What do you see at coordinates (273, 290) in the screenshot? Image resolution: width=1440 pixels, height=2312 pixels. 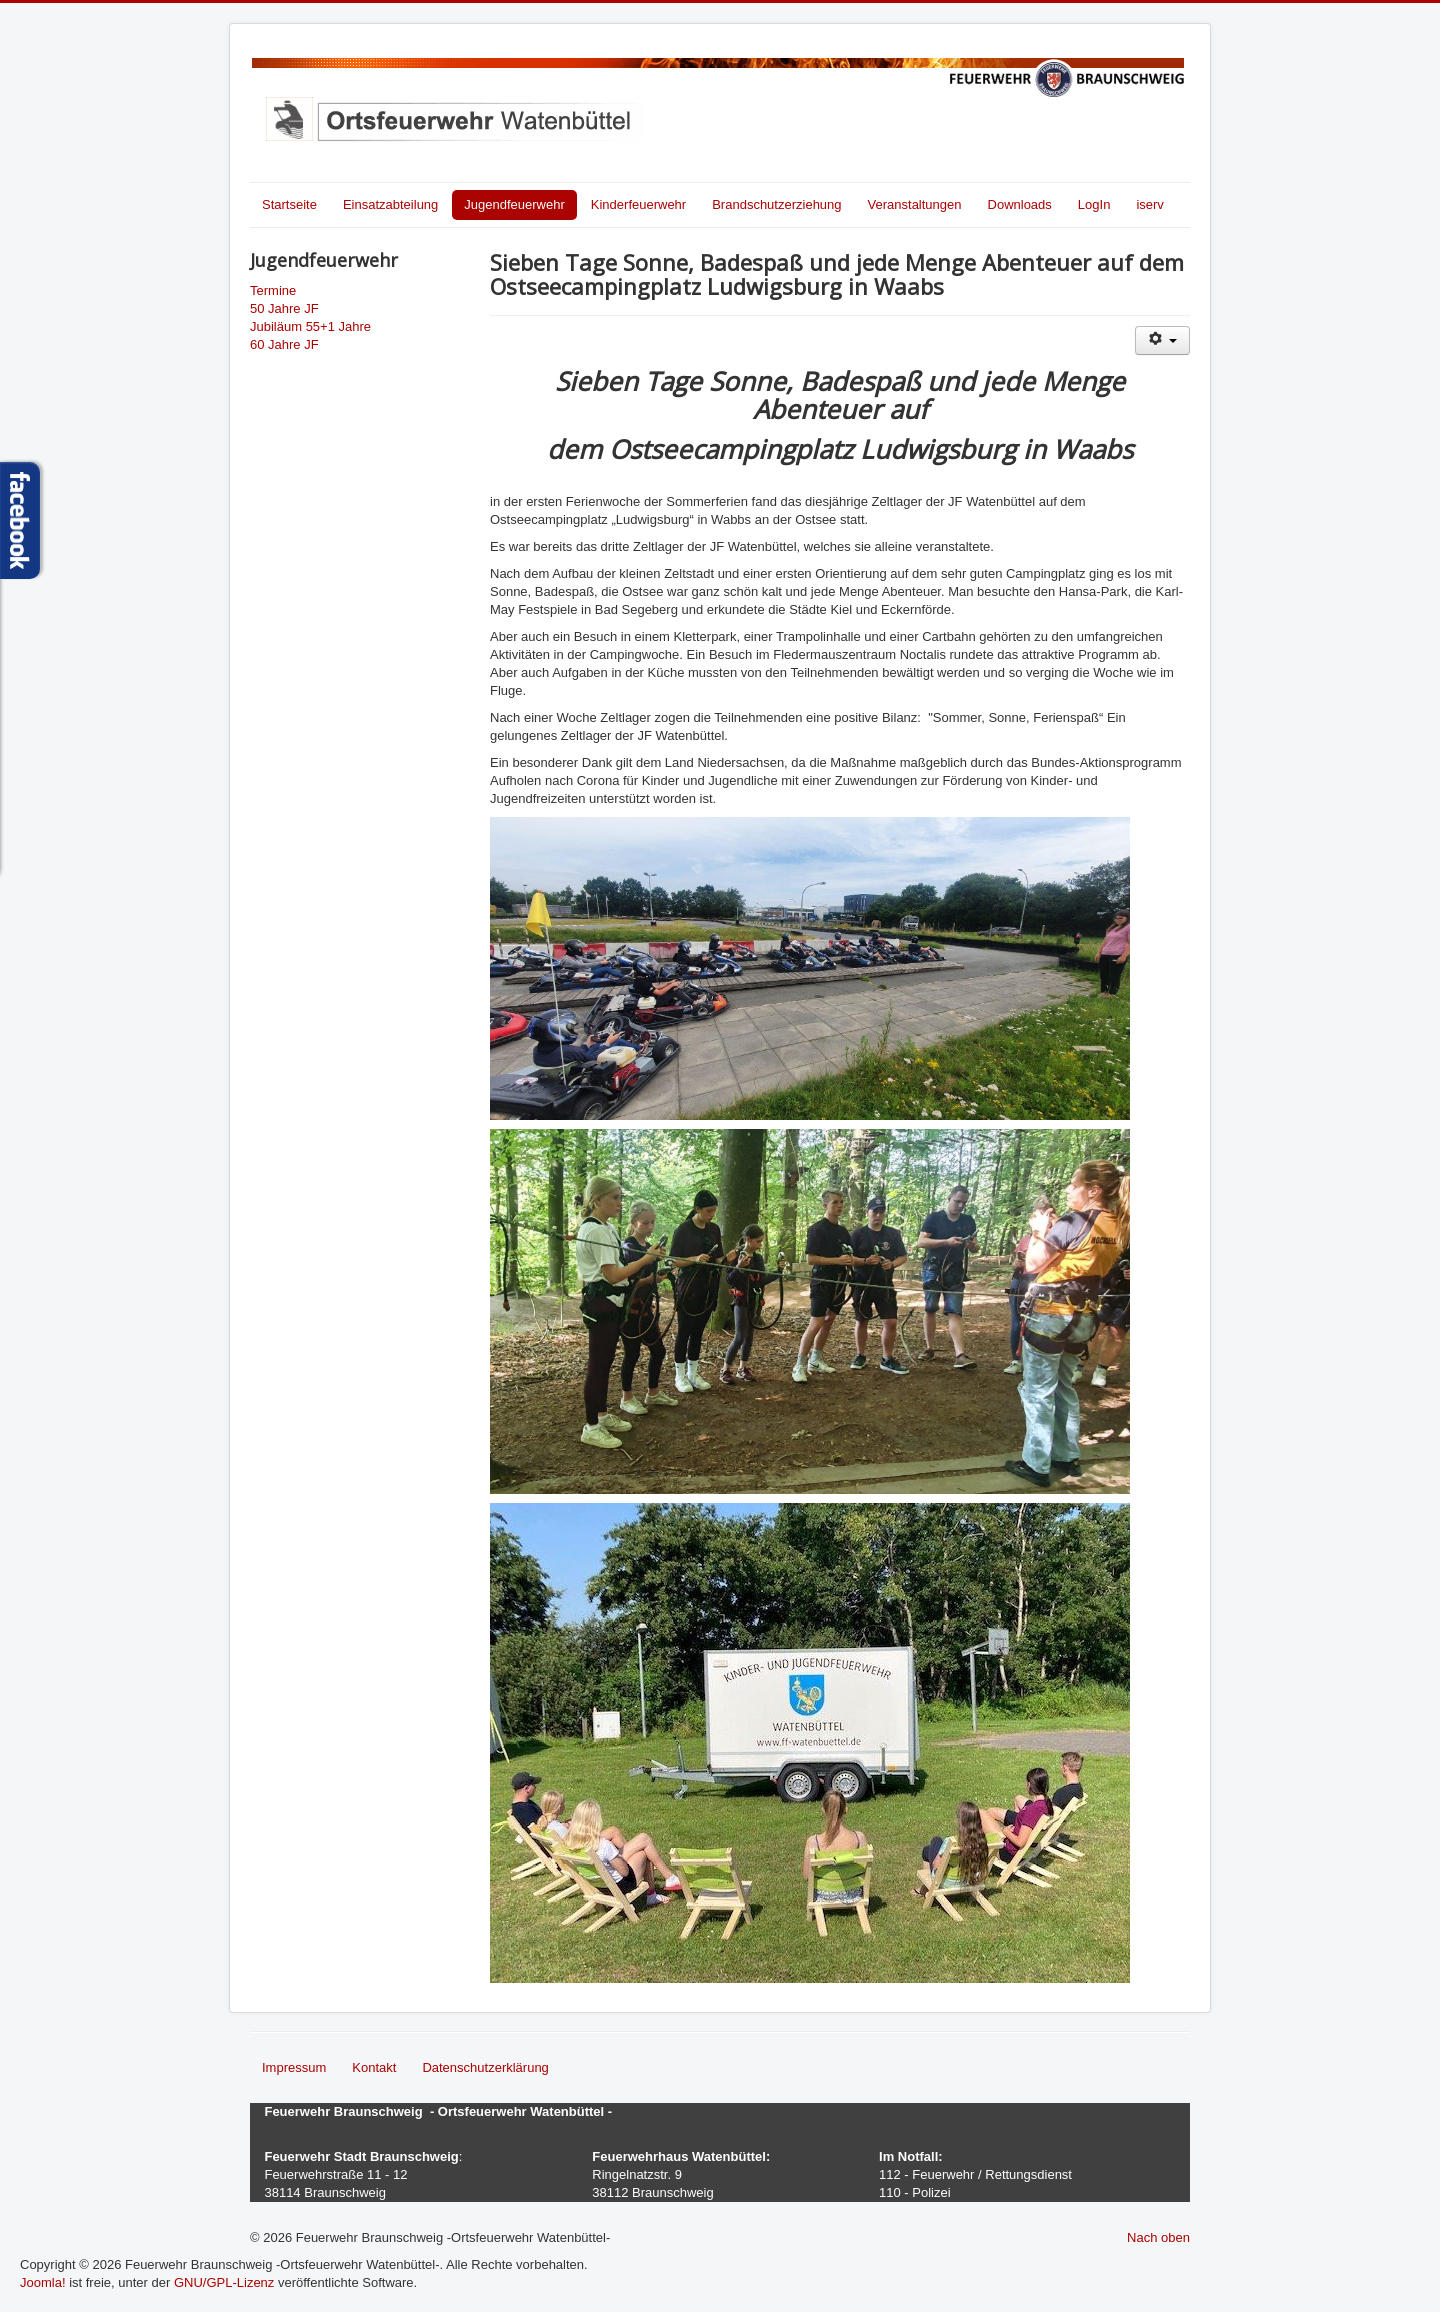 I see `Termine` at bounding box center [273, 290].